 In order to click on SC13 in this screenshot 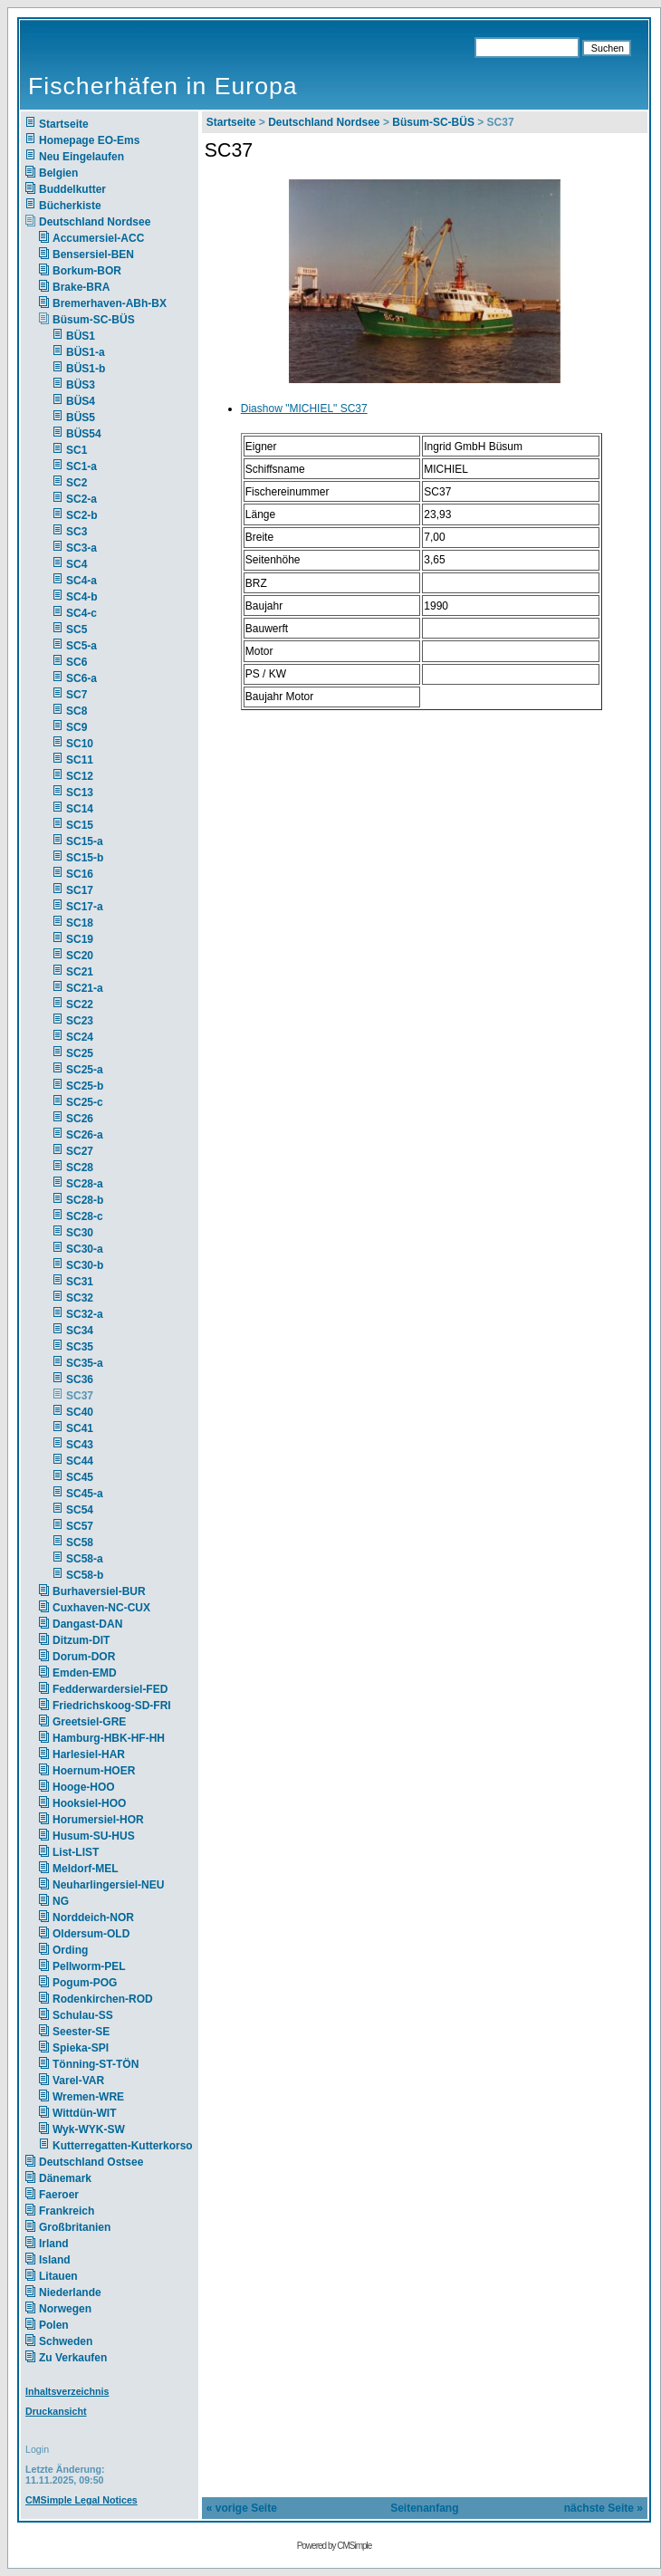, I will do `click(79, 792)`.